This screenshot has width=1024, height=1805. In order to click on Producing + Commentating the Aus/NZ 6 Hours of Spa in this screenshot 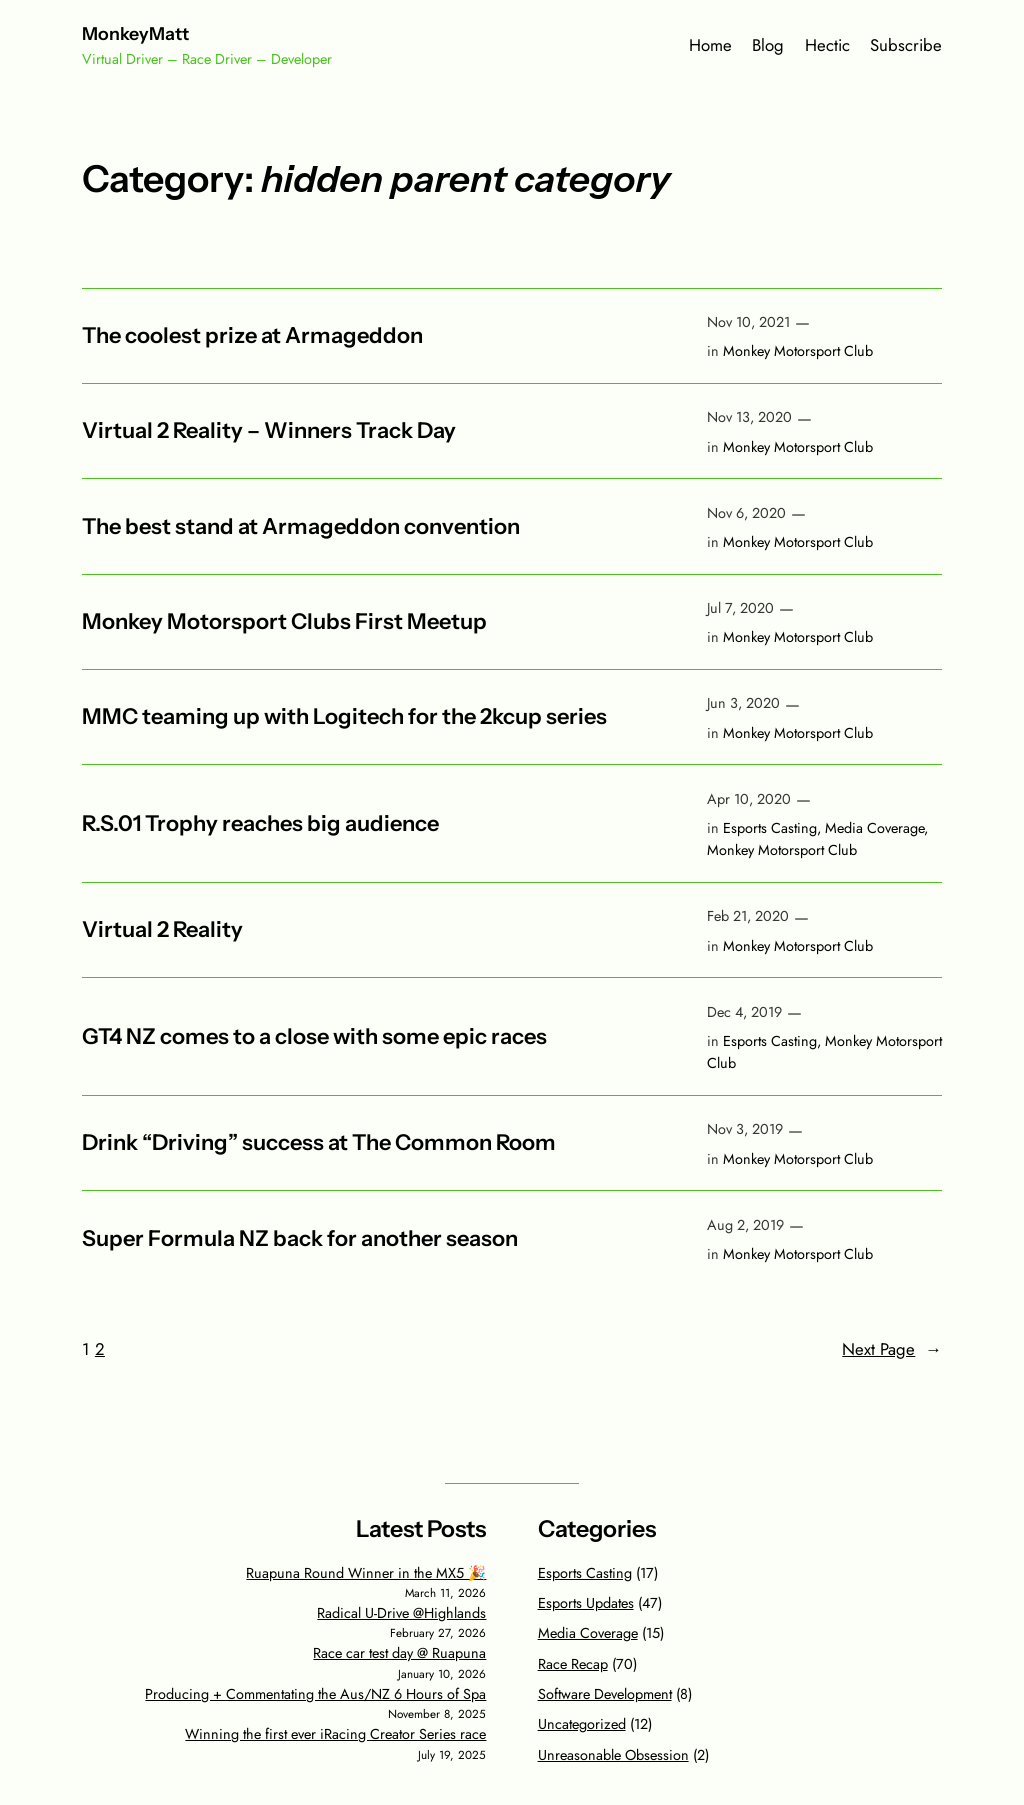, I will do `click(315, 1694)`.